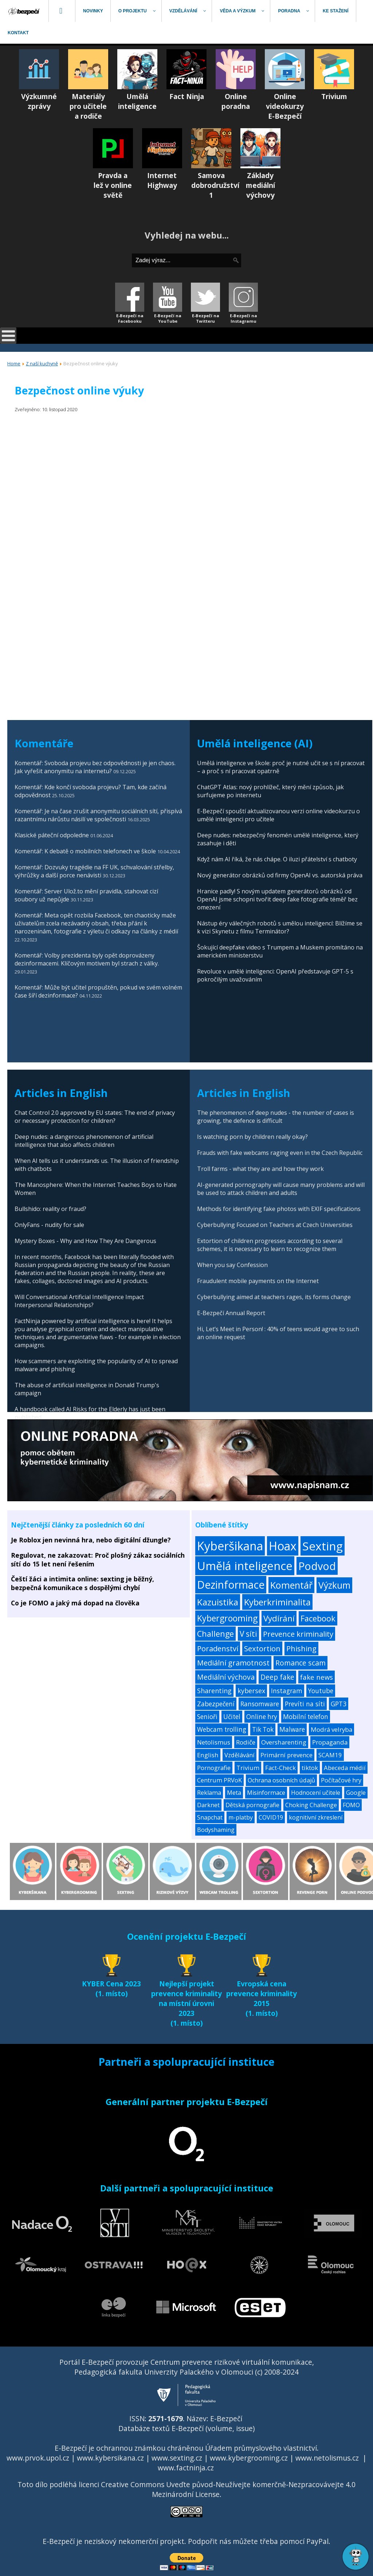  What do you see at coordinates (286, 1690) in the screenshot?
I see `Instagram` at bounding box center [286, 1690].